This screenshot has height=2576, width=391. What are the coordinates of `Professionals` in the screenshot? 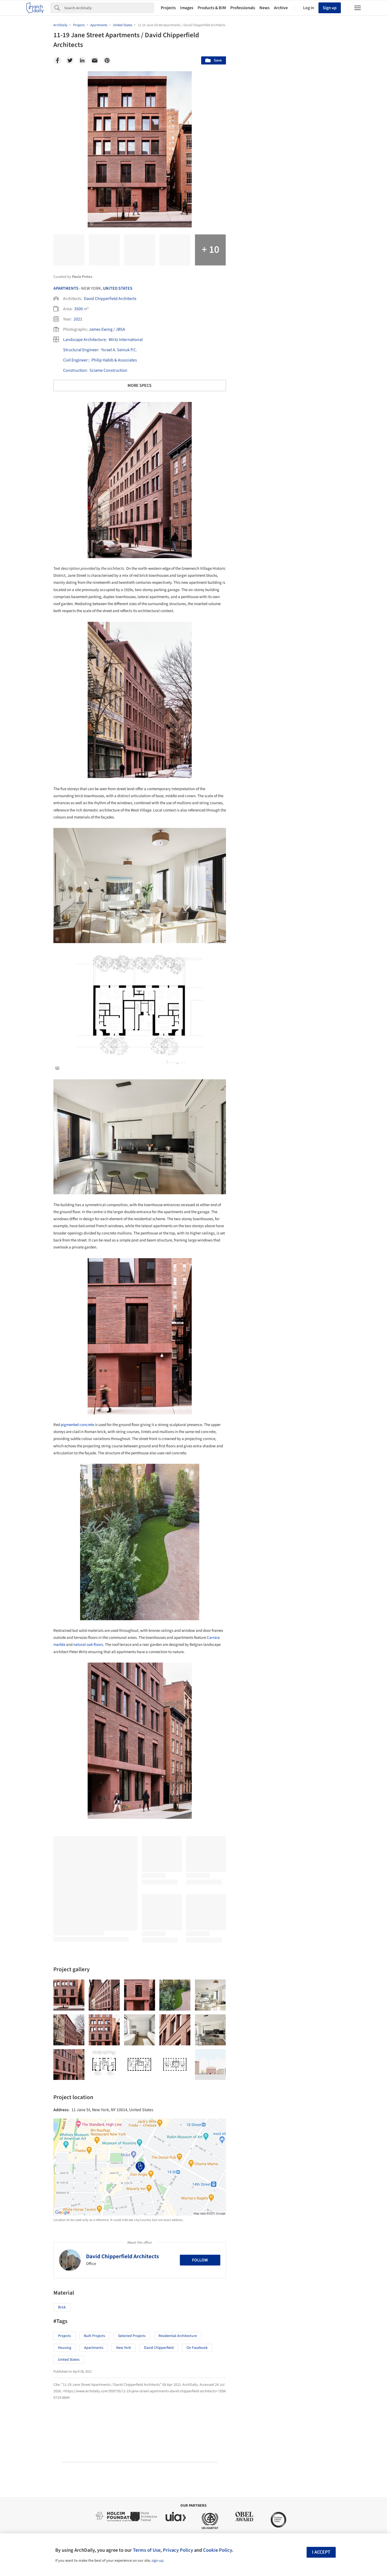 It's located at (242, 8).